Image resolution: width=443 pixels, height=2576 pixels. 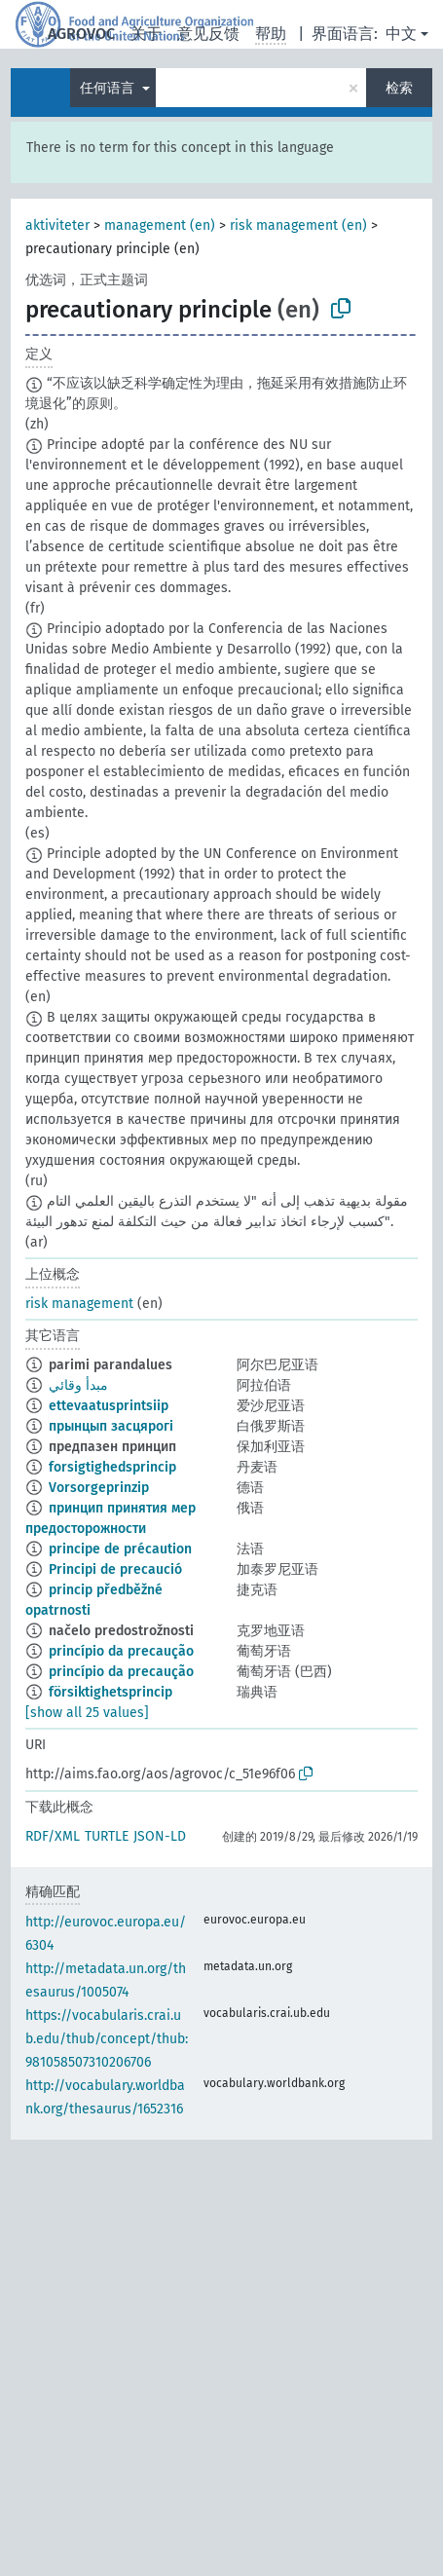 I want to click on forsigtighedsprincip, so click(x=112, y=1467).